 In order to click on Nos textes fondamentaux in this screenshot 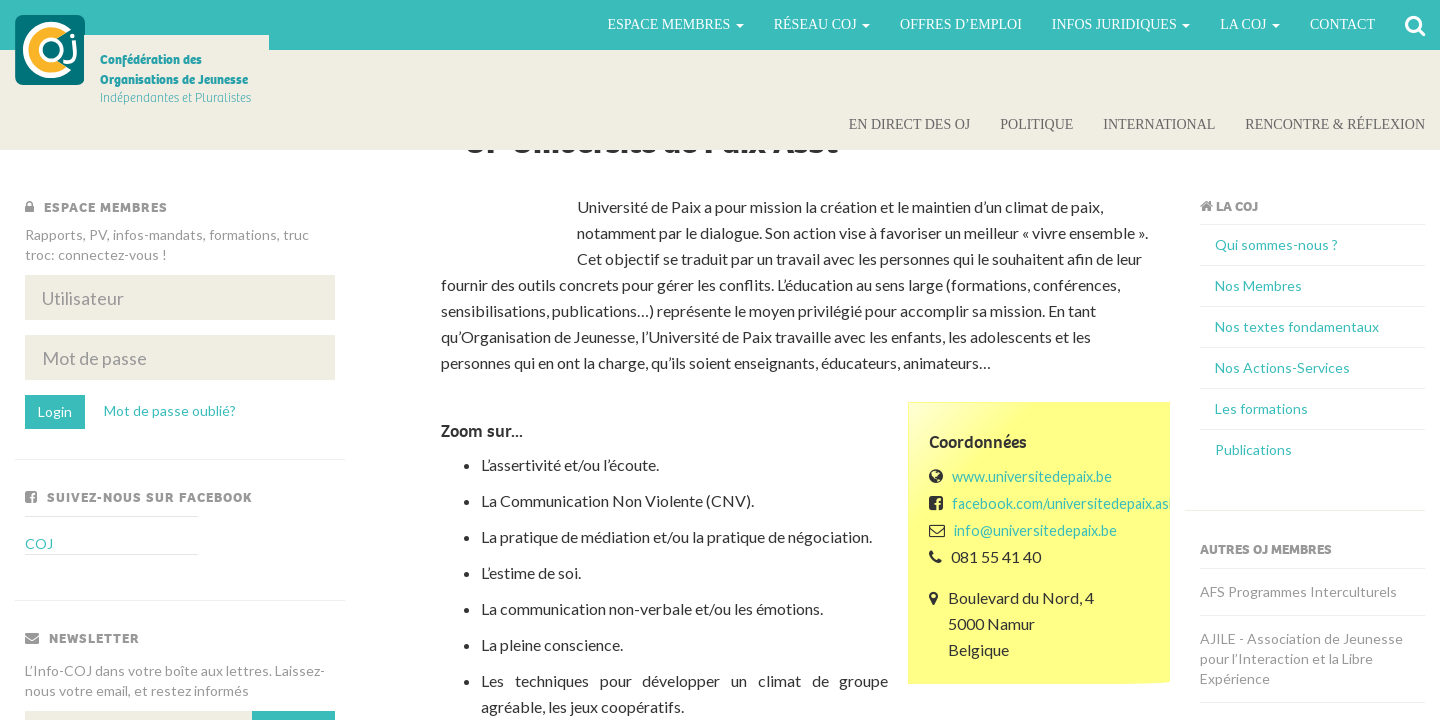, I will do `click(1297, 326)`.